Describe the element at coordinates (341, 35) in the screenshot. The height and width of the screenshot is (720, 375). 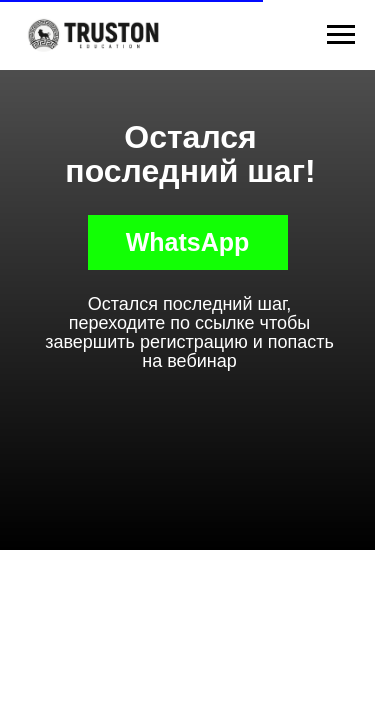
I see `[Навигационное меню]` at that location.